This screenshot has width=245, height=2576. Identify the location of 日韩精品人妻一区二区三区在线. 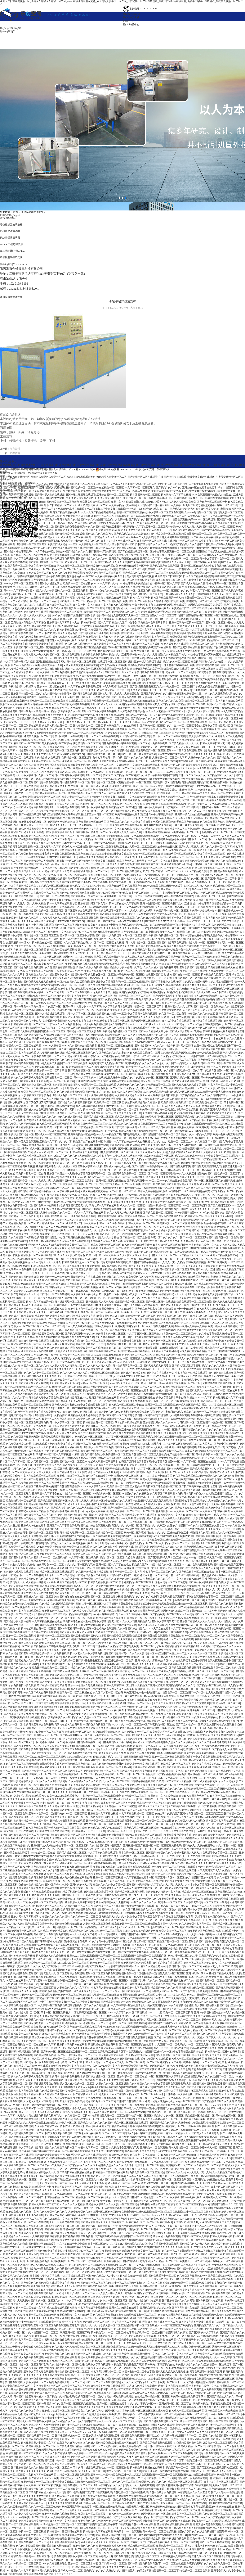
(157, 1856).